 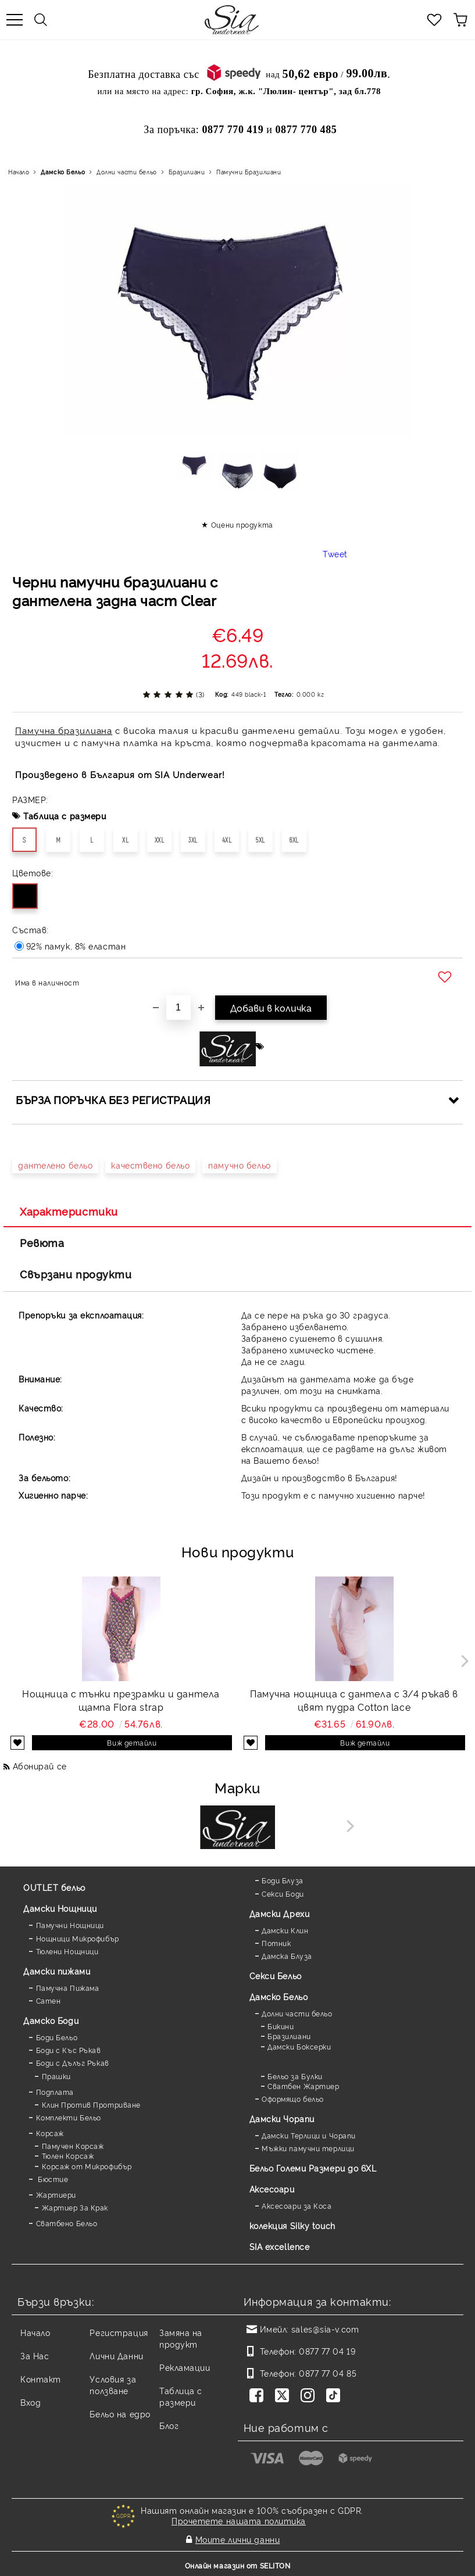 I want to click on Памучна нощница с дантела с 3/4 ръкав в цвят пудра Cotton lace, so click(x=354, y=1700).